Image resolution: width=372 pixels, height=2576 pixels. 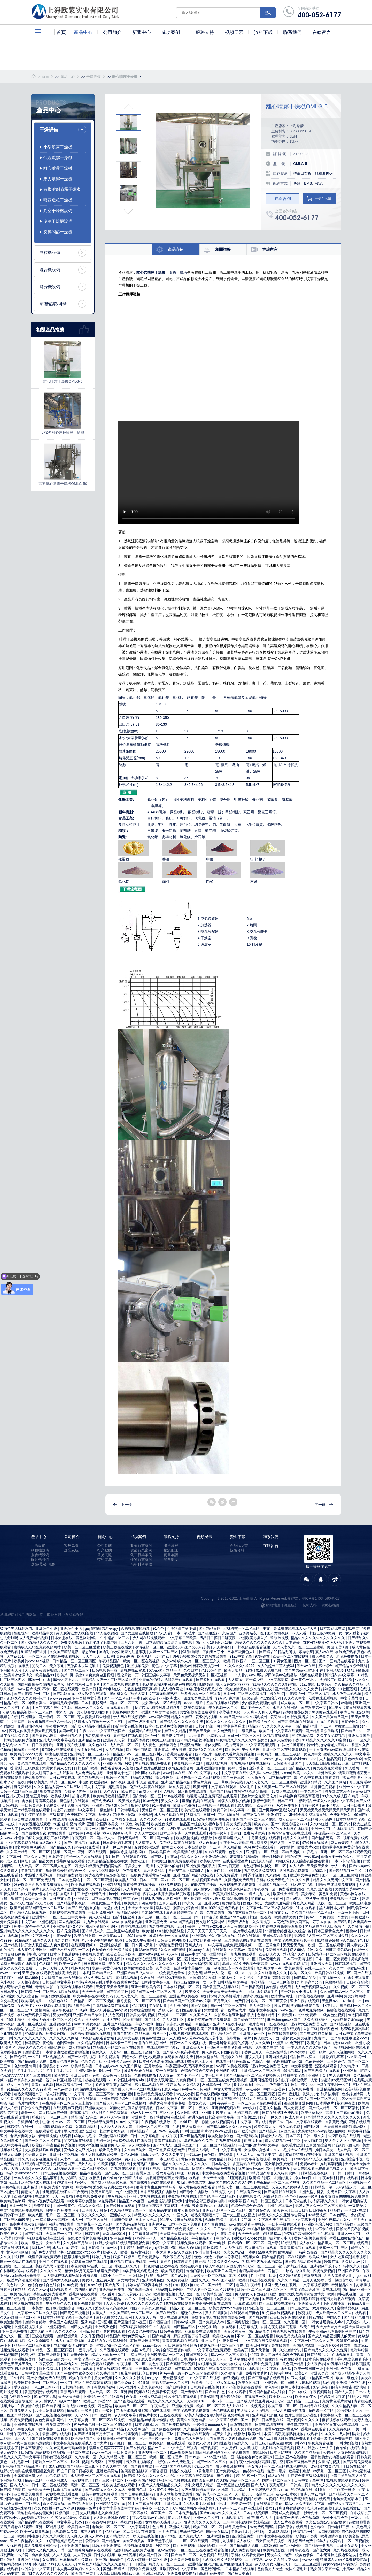 What do you see at coordinates (157, 1982) in the screenshot?
I see `日韩中文字幕电影` at bounding box center [157, 1982].